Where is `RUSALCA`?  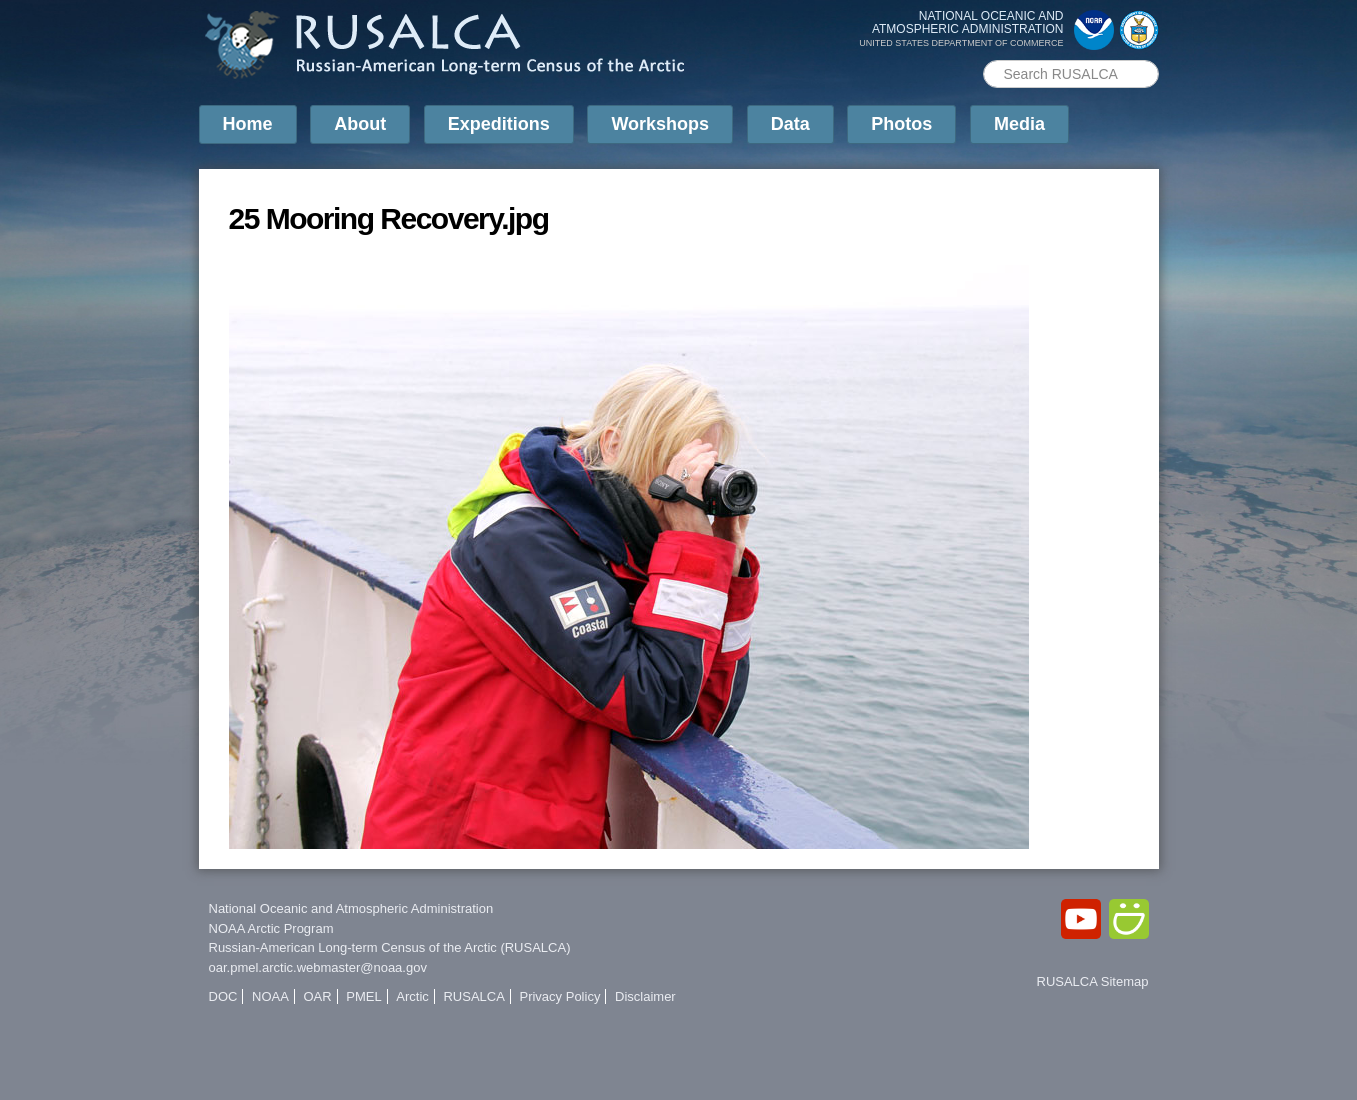 RUSALCA is located at coordinates (473, 996).